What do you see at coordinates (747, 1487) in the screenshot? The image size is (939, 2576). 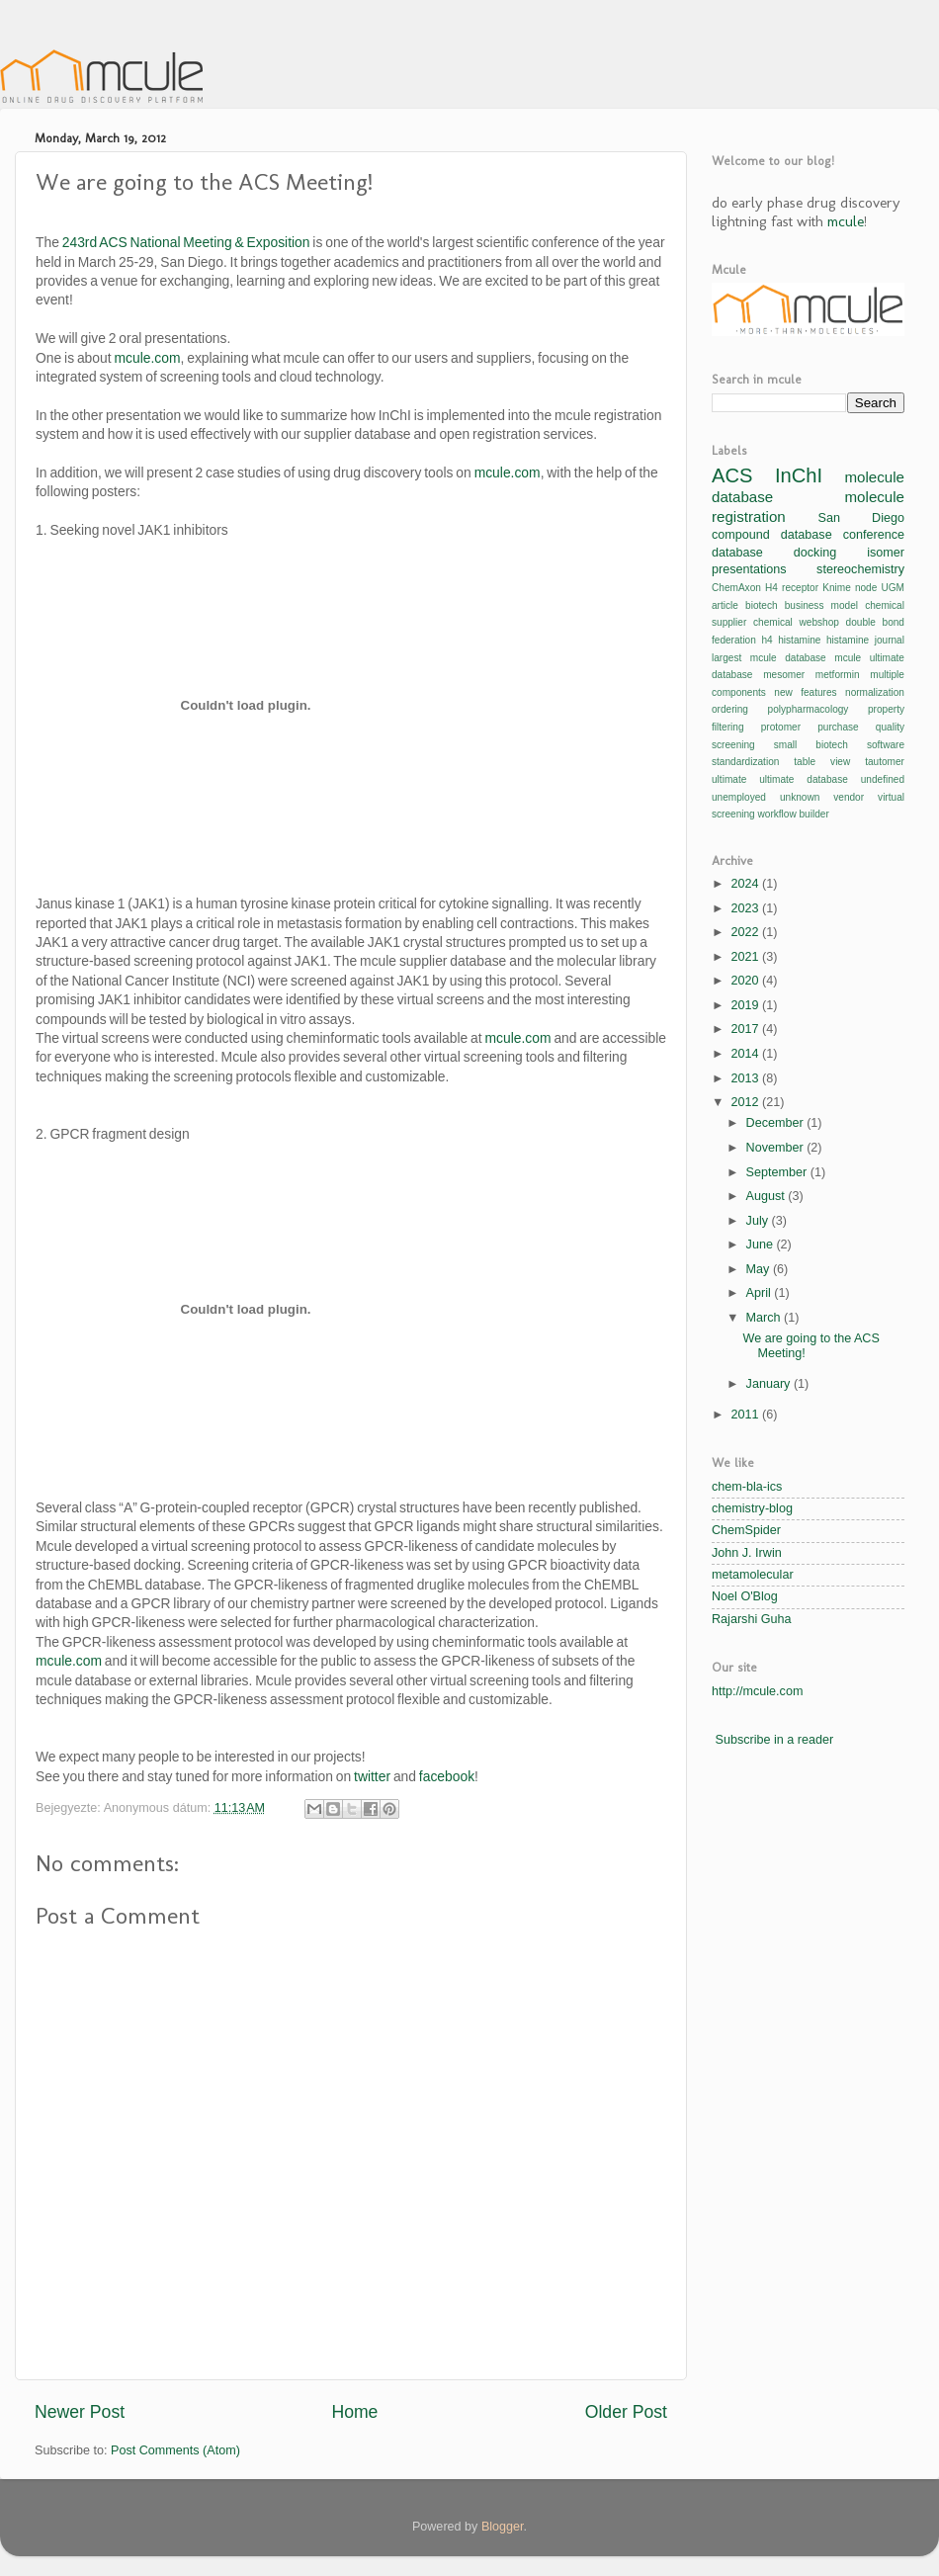 I see `chem-bla-ics` at bounding box center [747, 1487].